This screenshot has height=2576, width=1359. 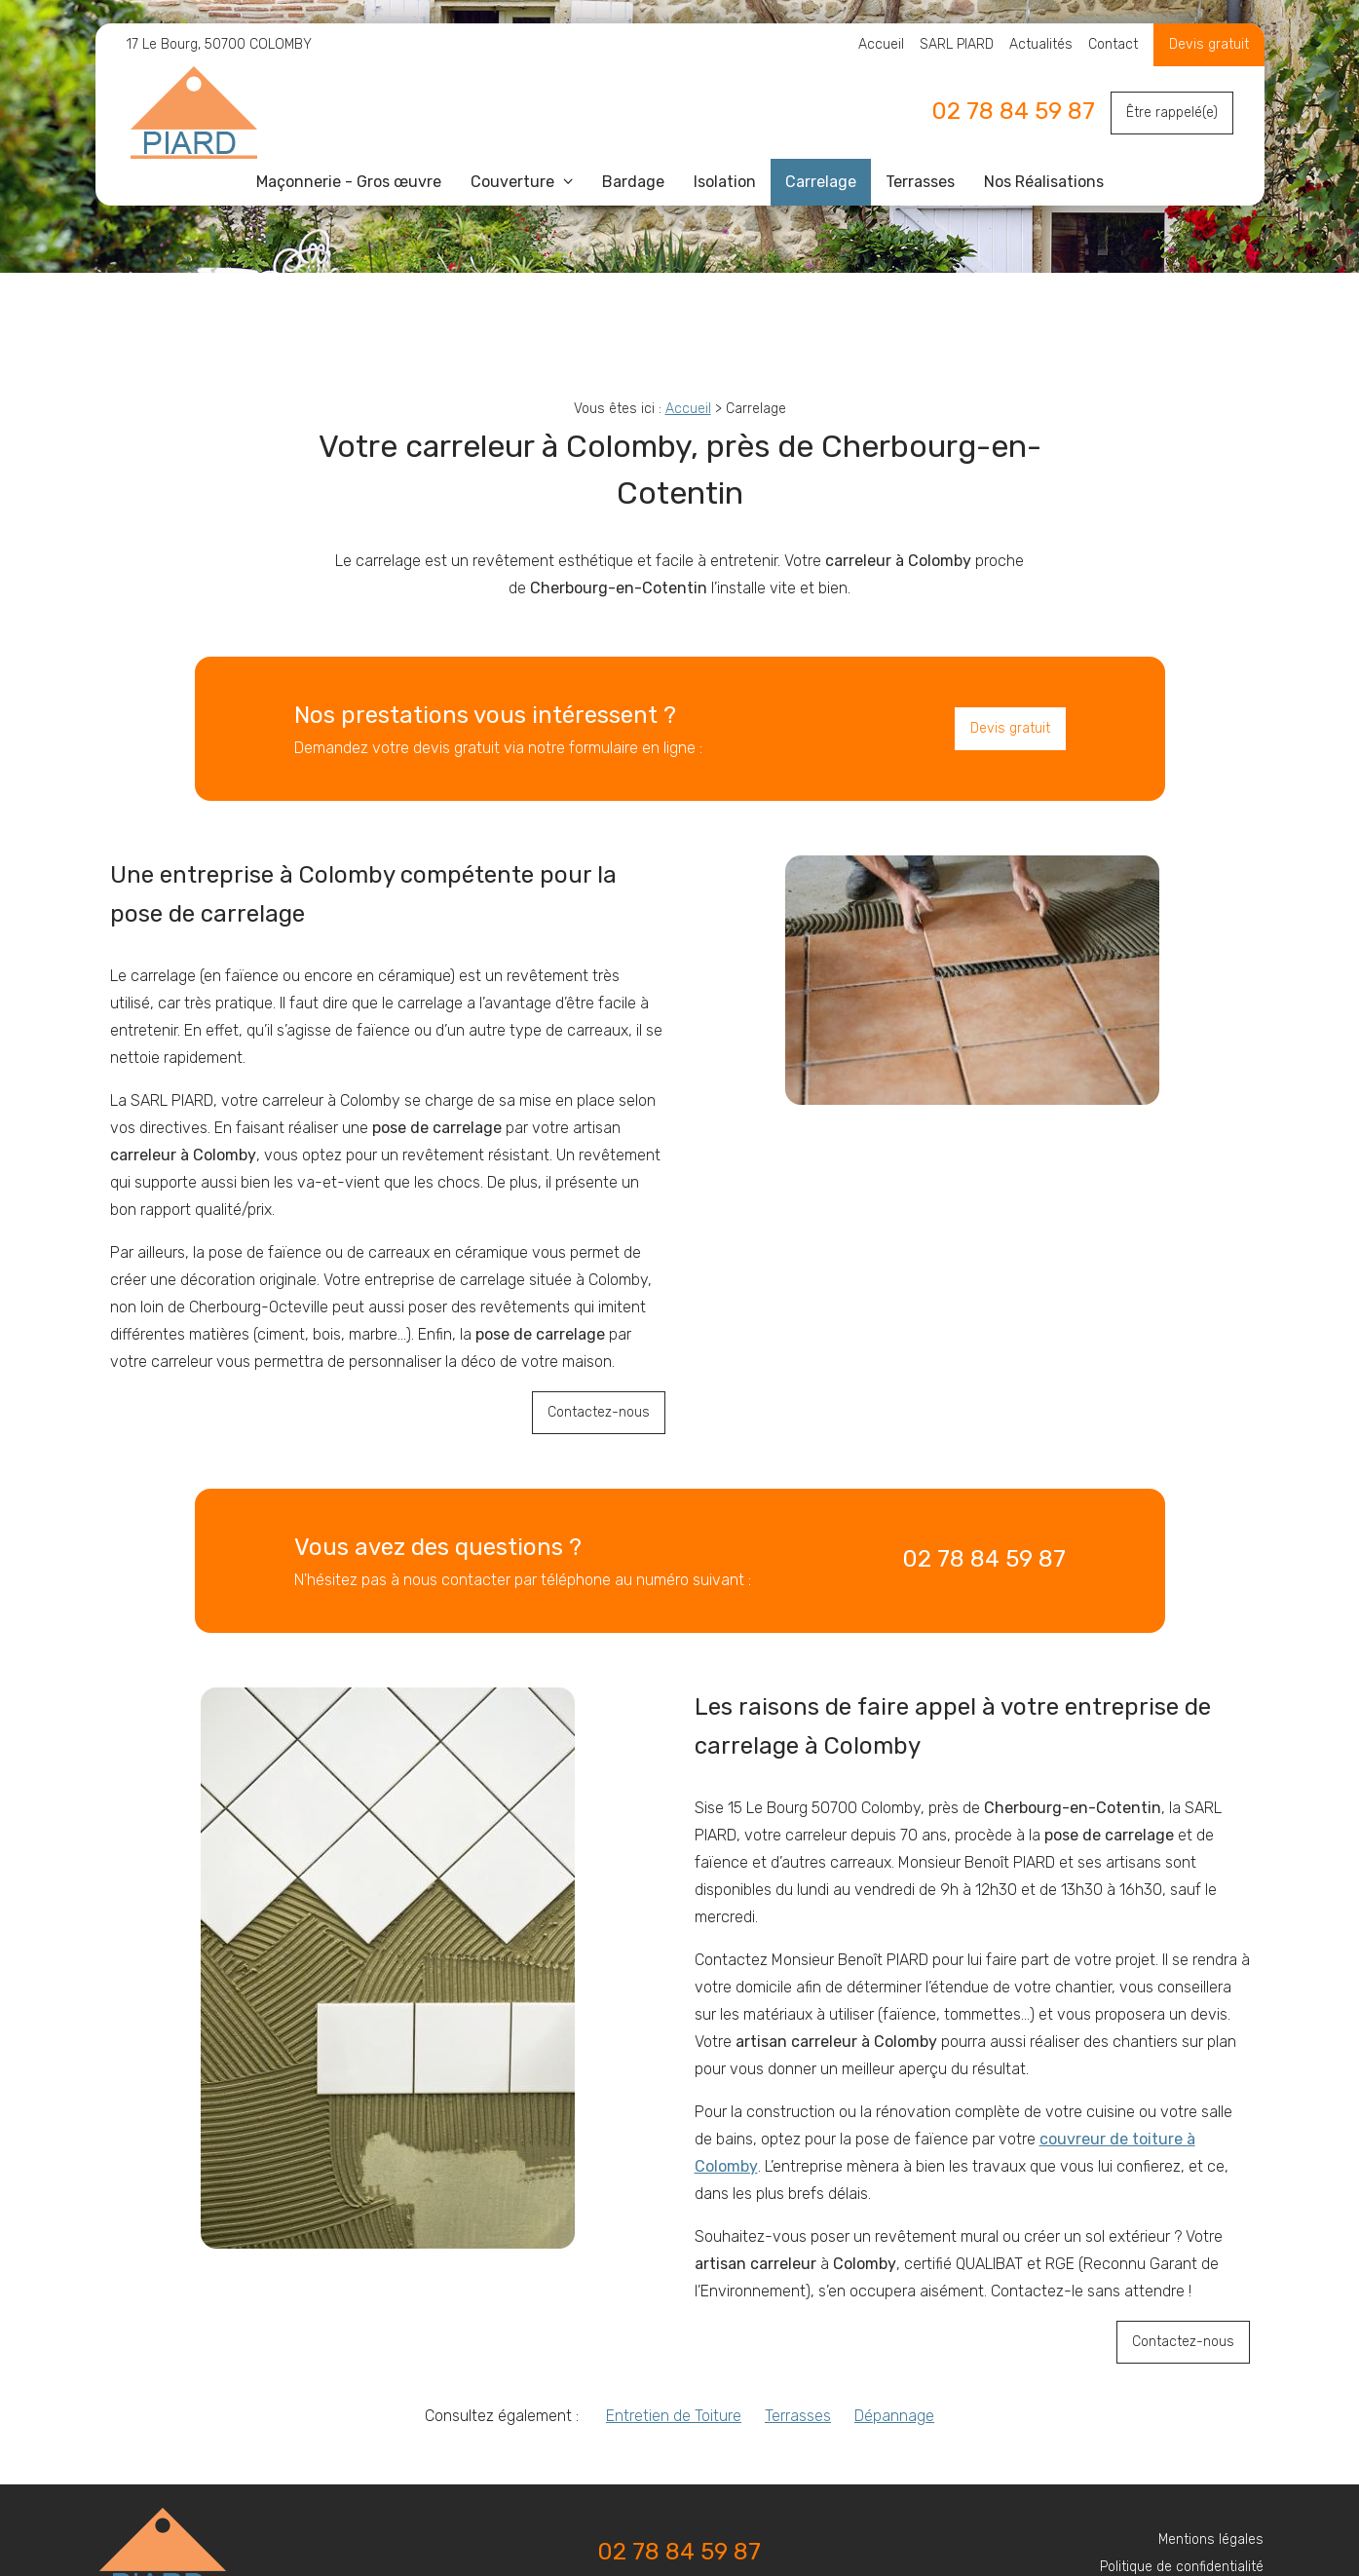 I want to click on Politique de confidentialité, so click(x=1182, y=2566).